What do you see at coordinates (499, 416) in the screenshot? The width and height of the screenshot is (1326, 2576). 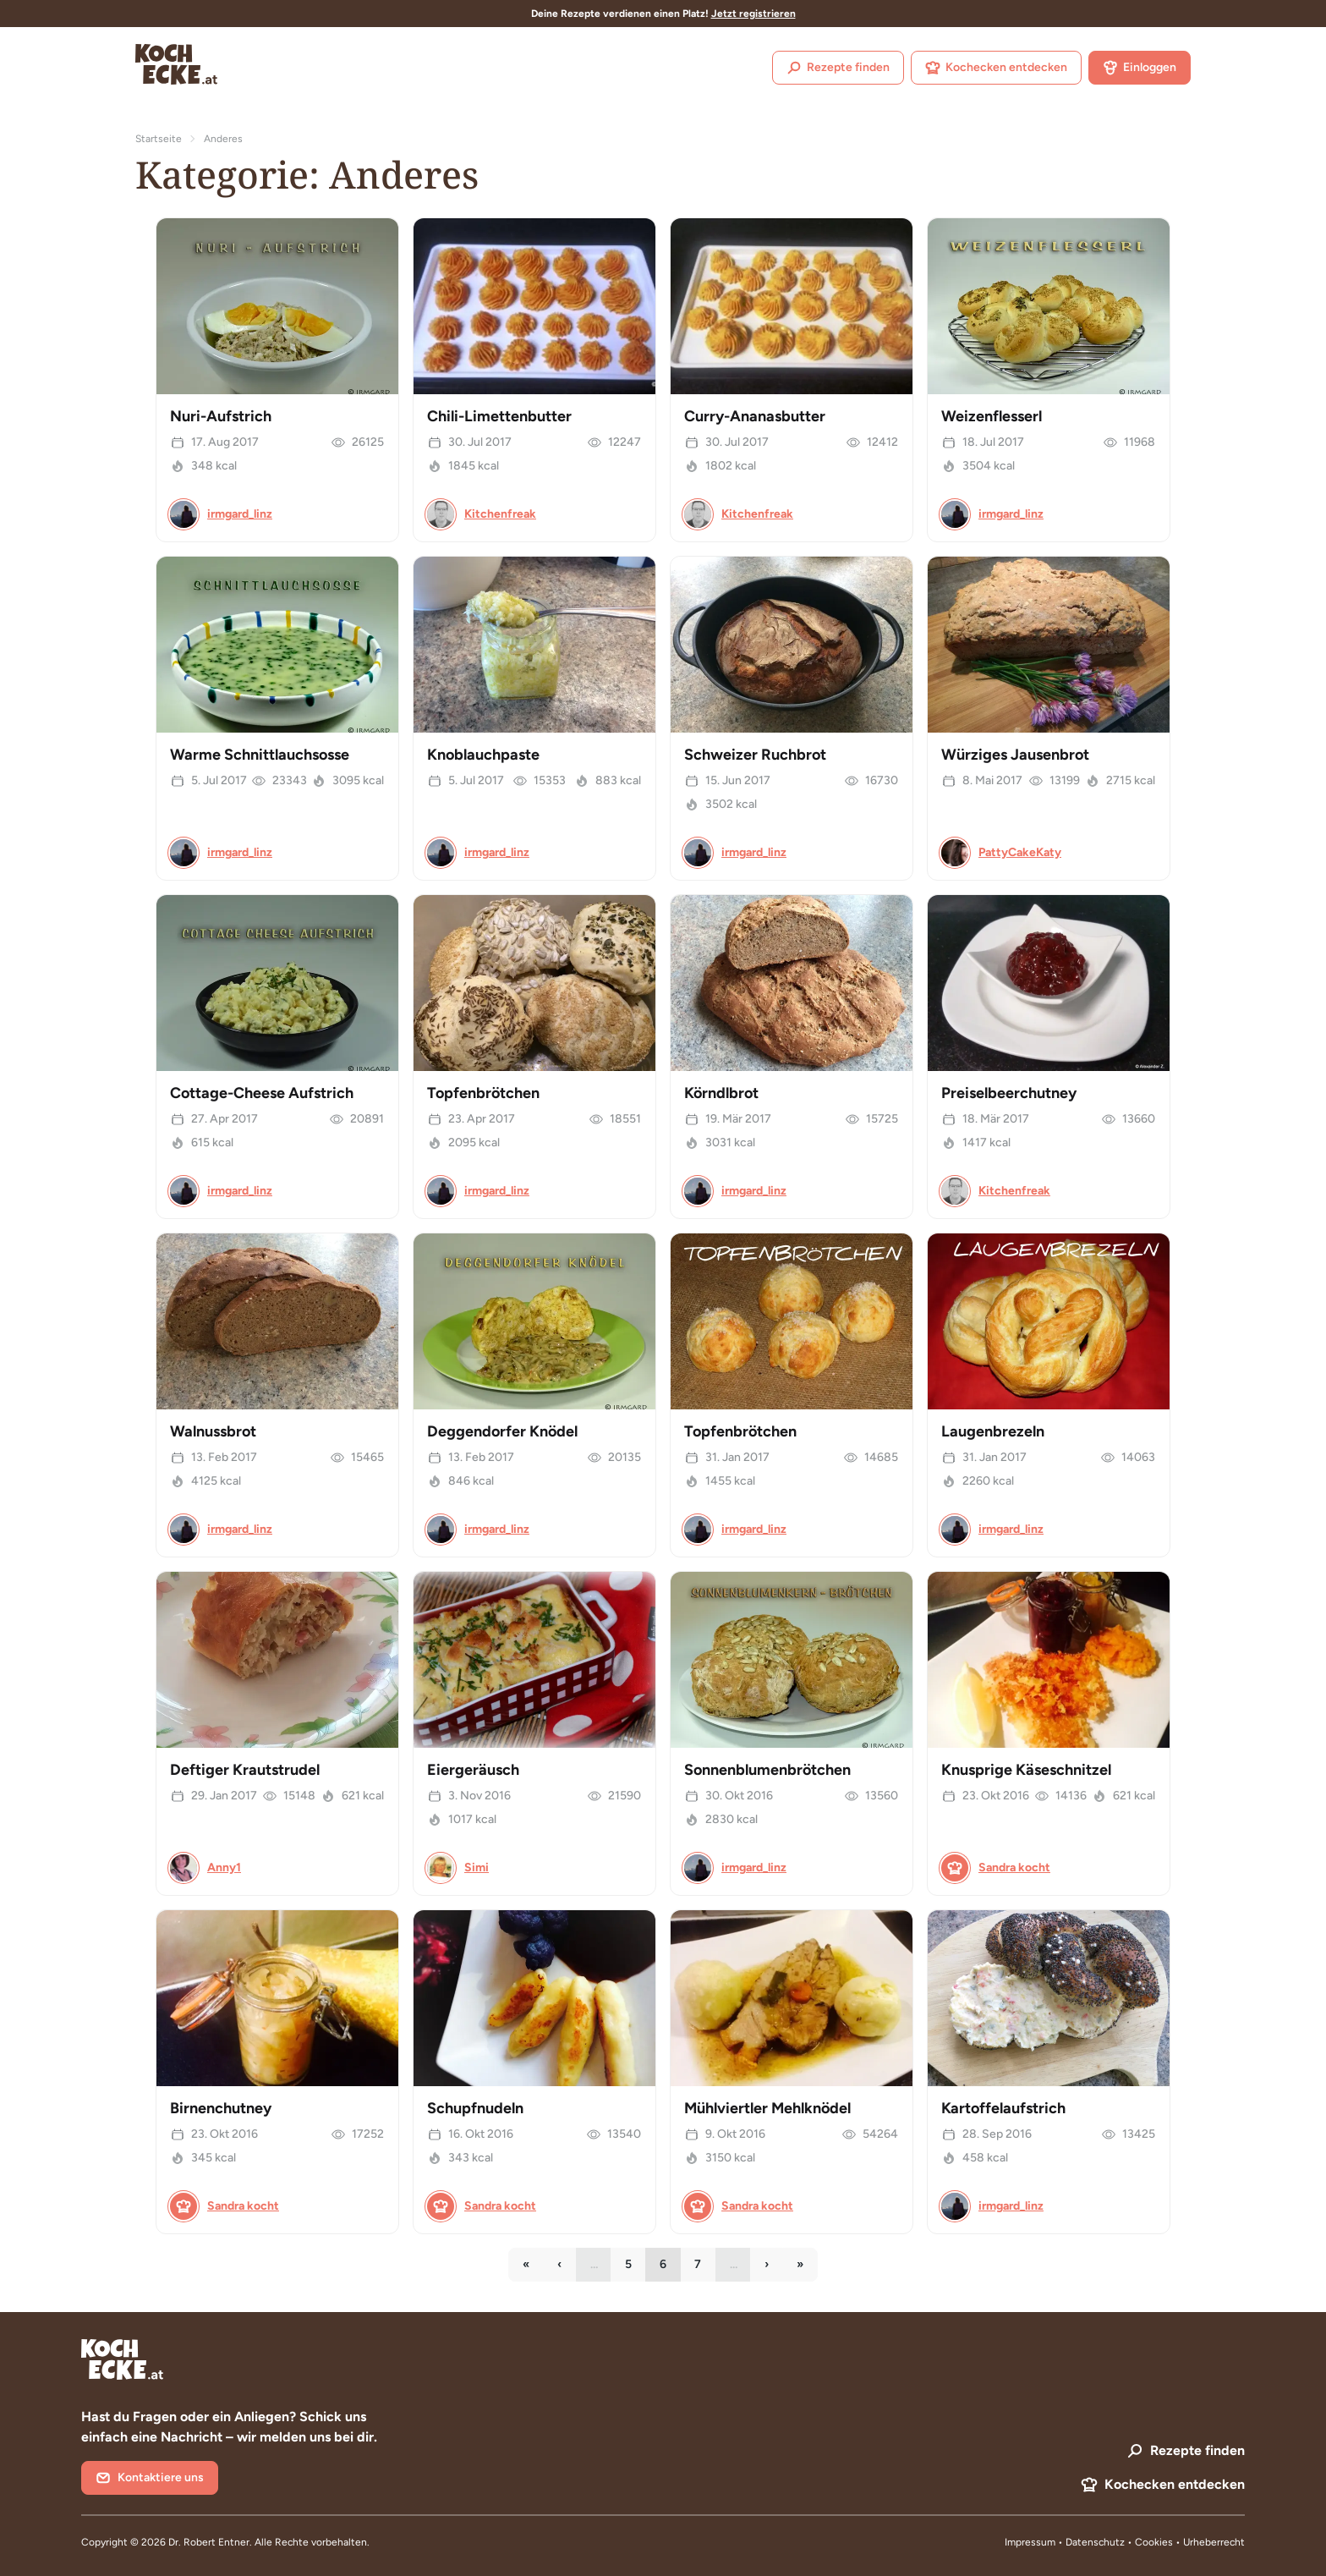 I see `Chili-Limettenbutter` at bounding box center [499, 416].